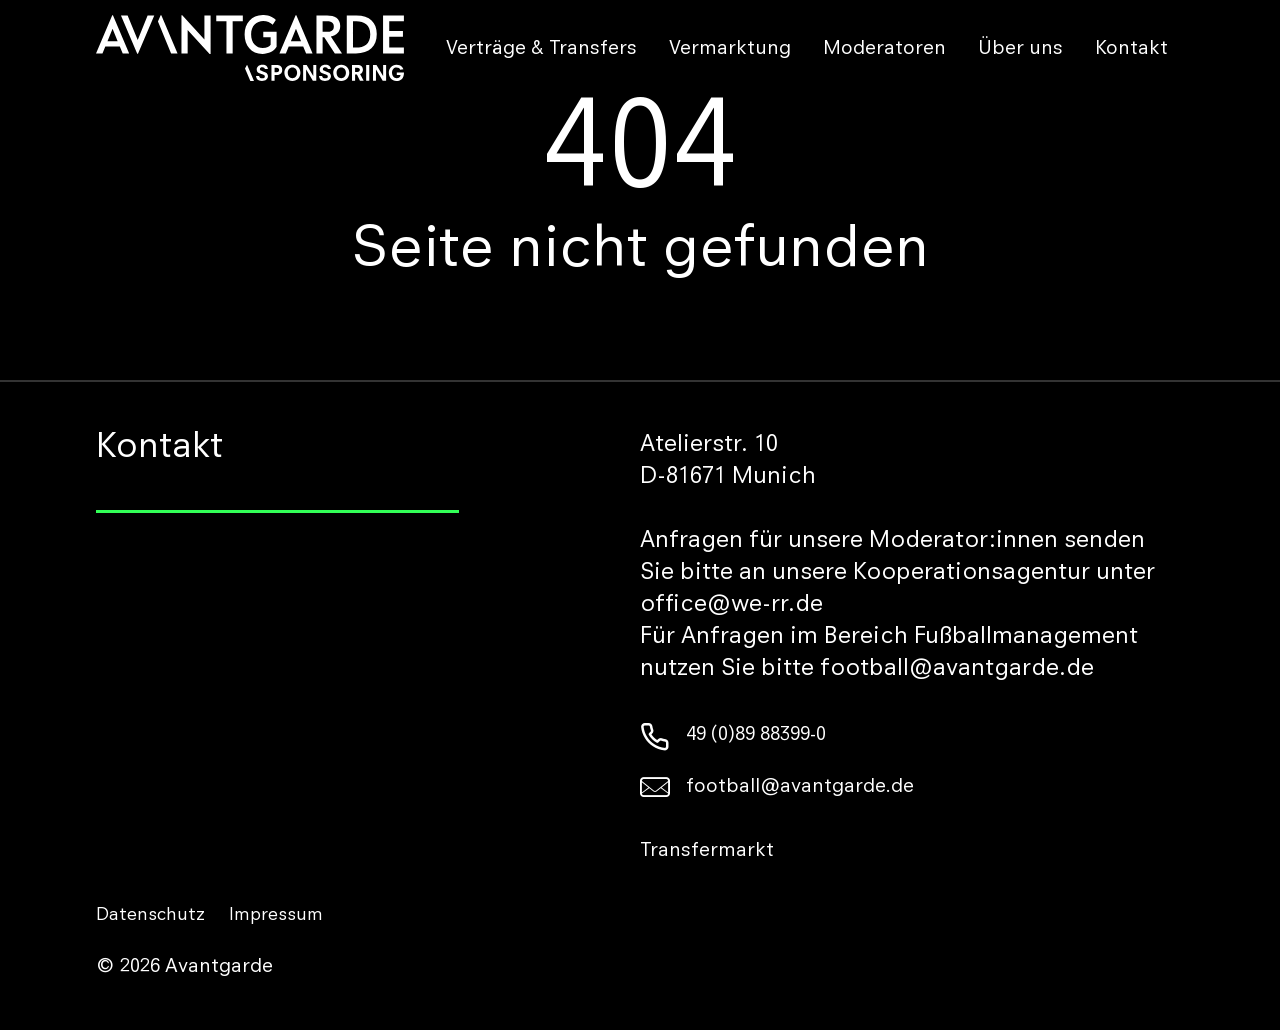 Image resolution: width=1280 pixels, height=1030 pixels. I want to click on football@avantgarde.de, so click(777, 788).